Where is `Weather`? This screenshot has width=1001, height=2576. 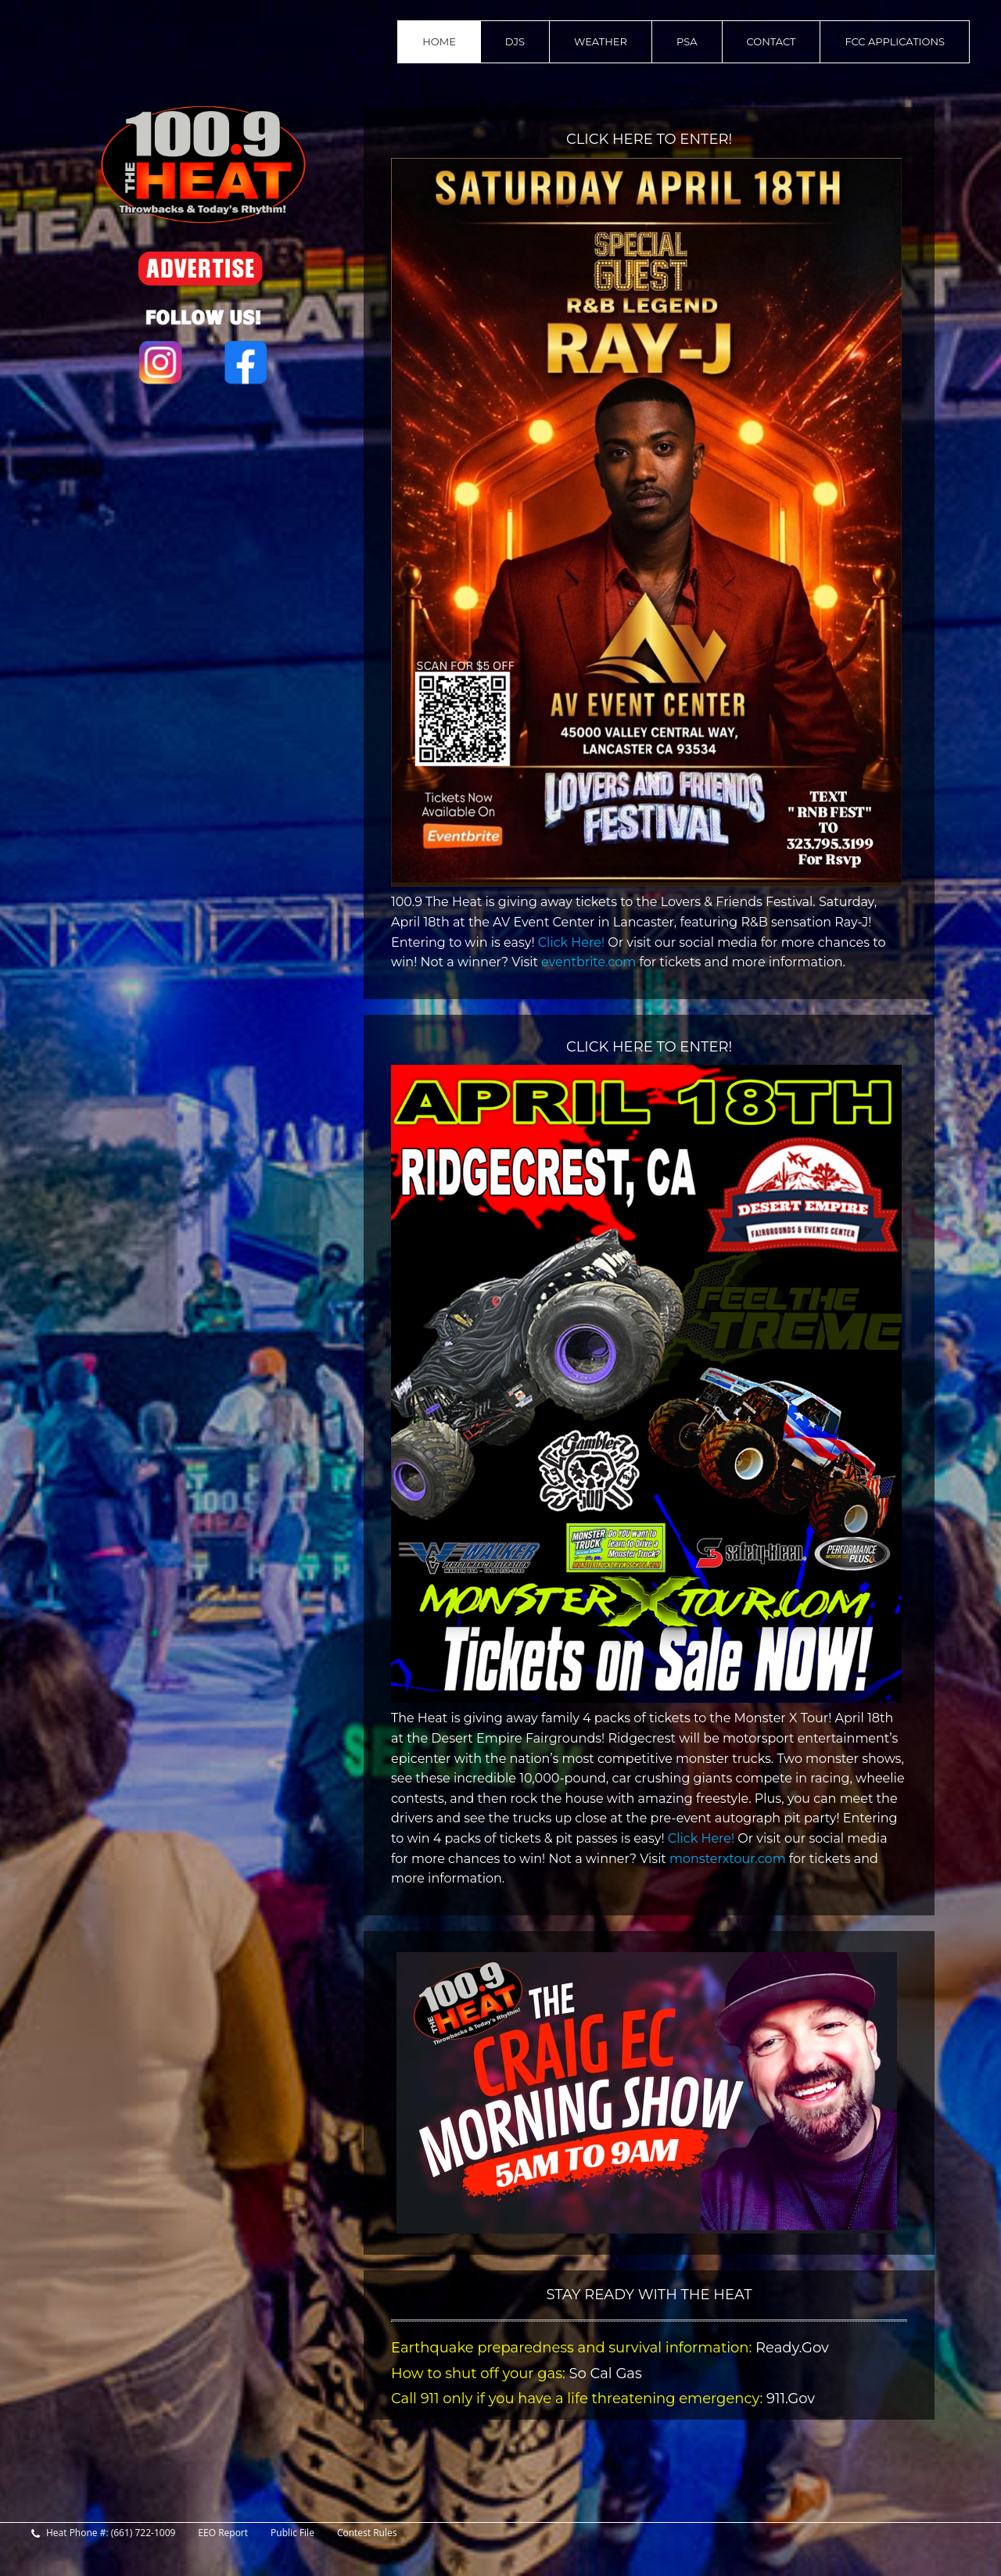
Weather is located at coordinates (600, 41).